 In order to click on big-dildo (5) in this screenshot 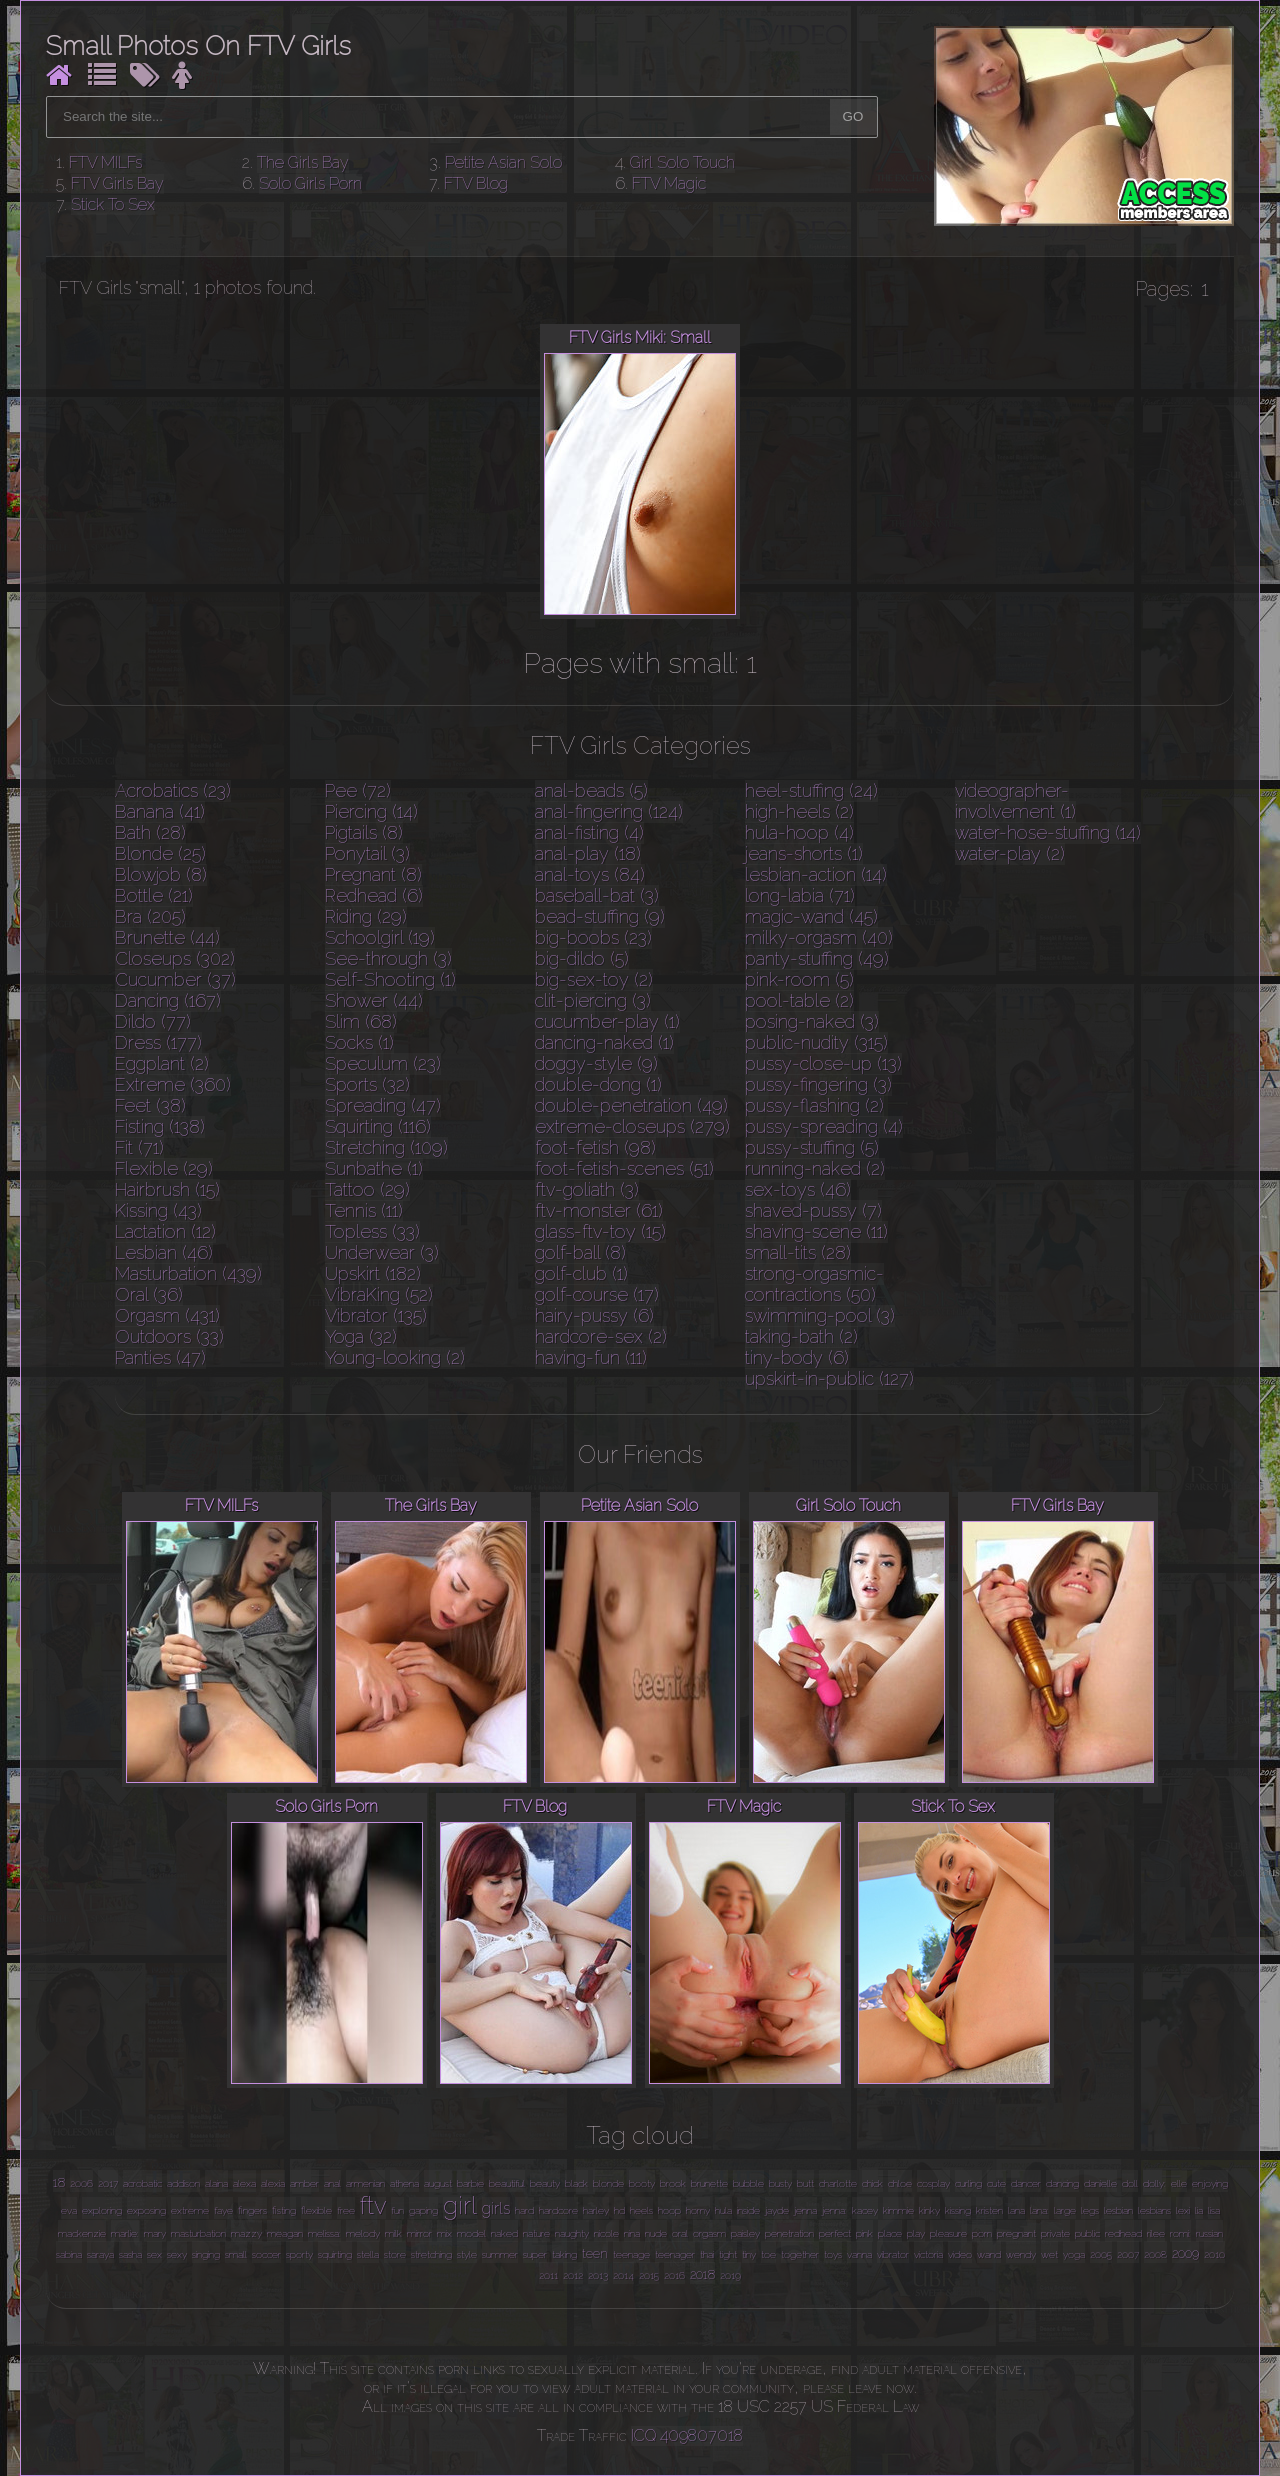, I will do `click(582, 958)`.